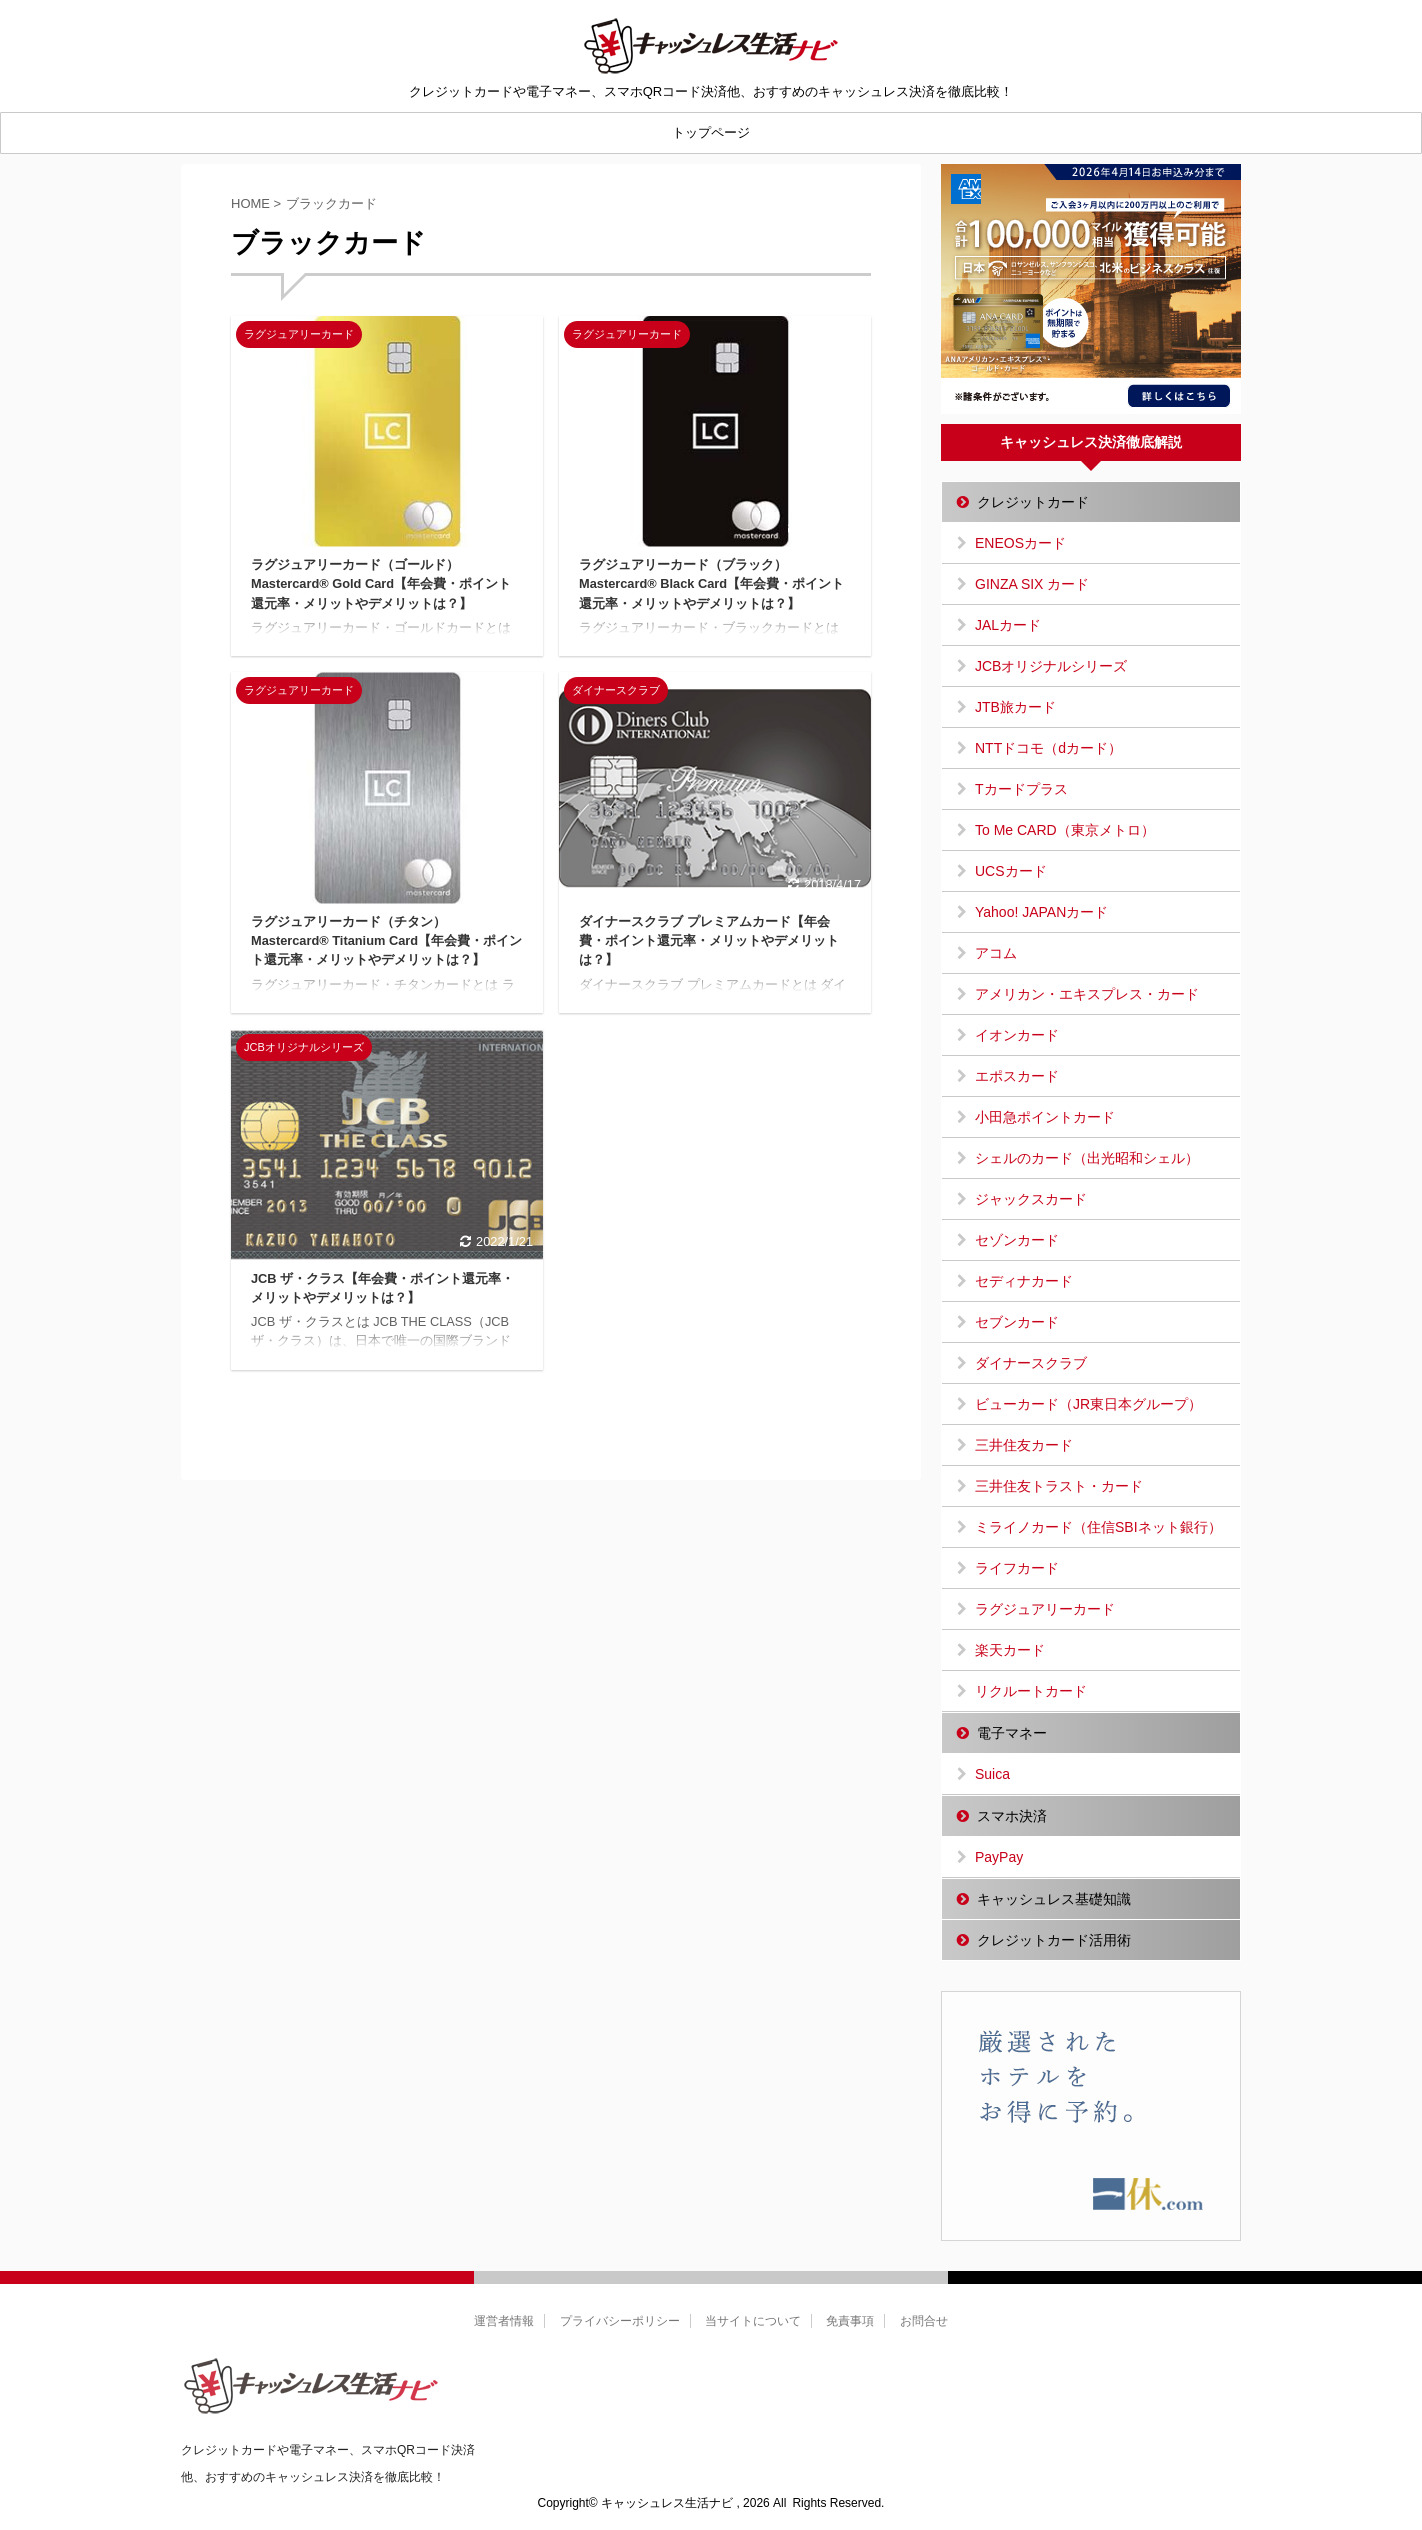  I want to click on プライバシーポリシー, so click(620, 2321).